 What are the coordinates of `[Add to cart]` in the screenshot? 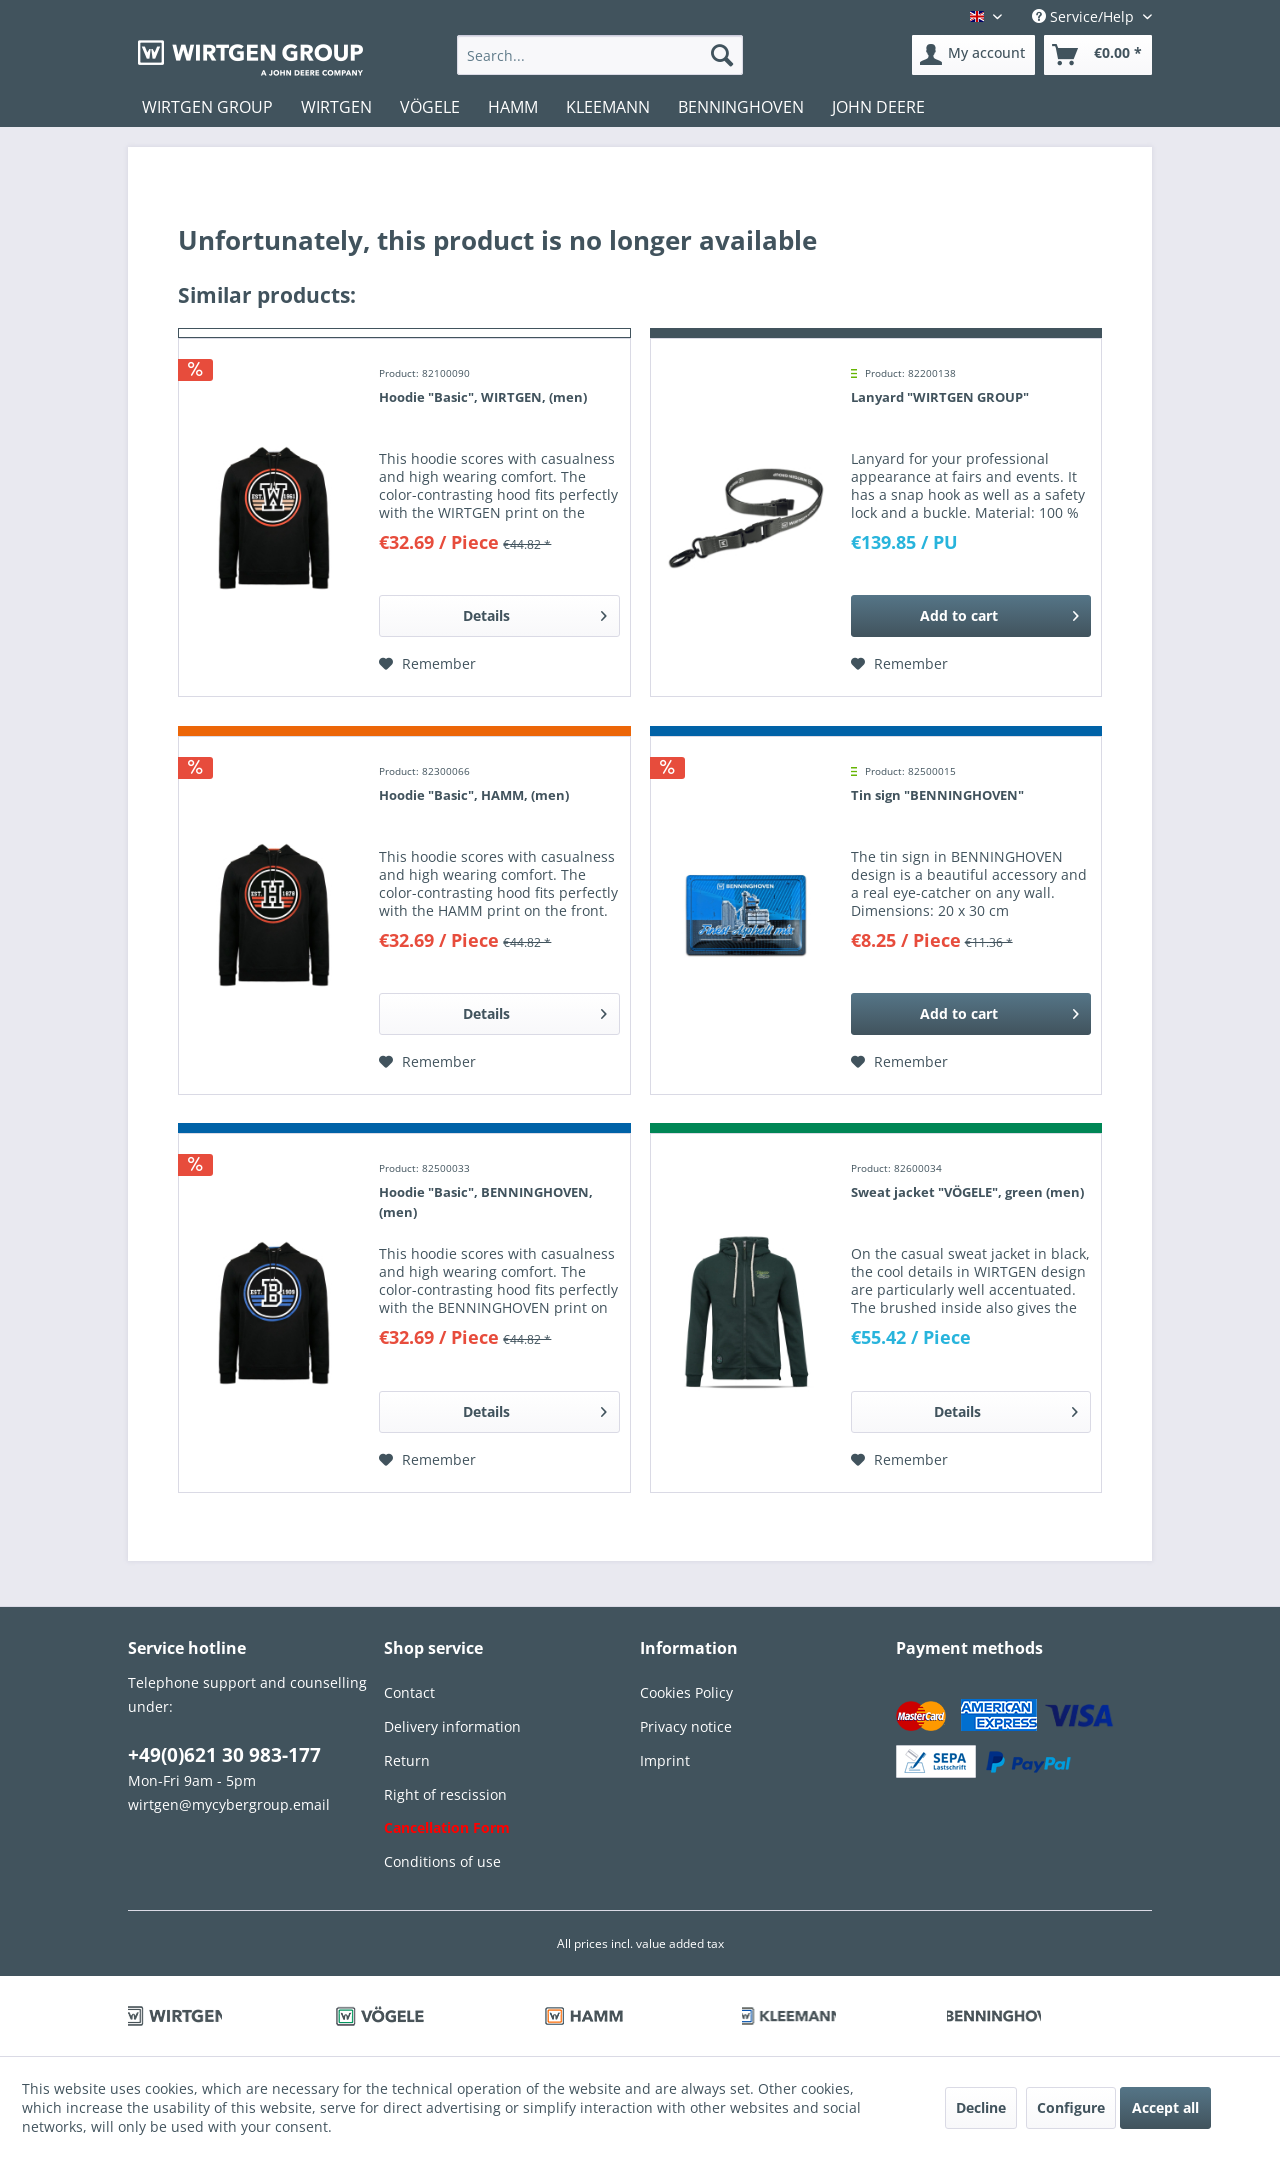 It's located at (971, 616).